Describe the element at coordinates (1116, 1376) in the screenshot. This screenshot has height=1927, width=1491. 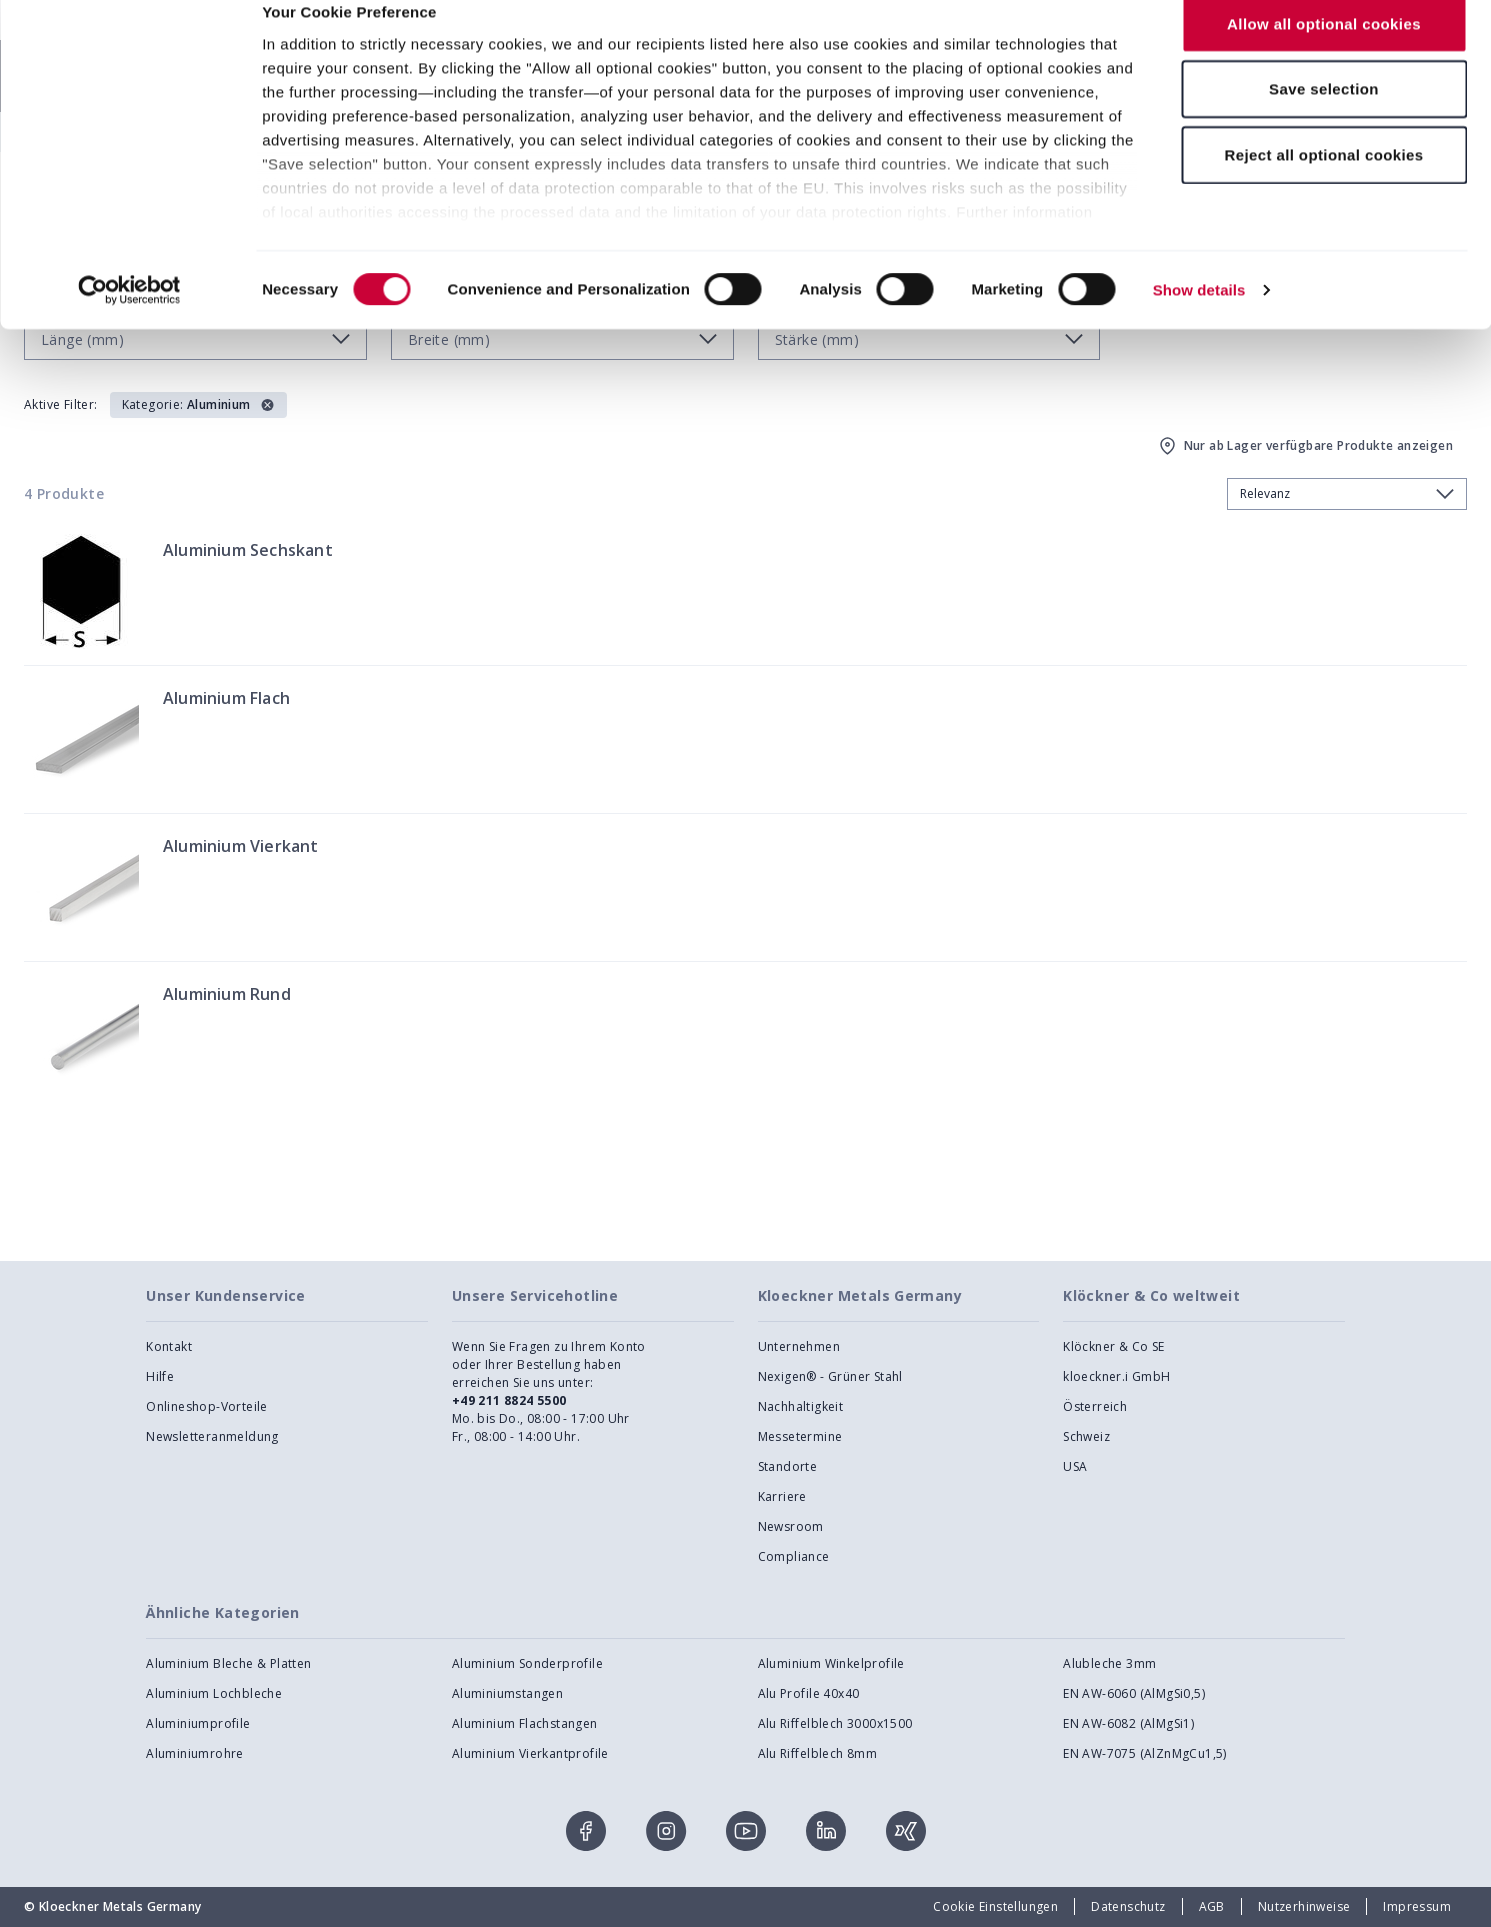
I see `kloeckner.i GmbH` at that location.